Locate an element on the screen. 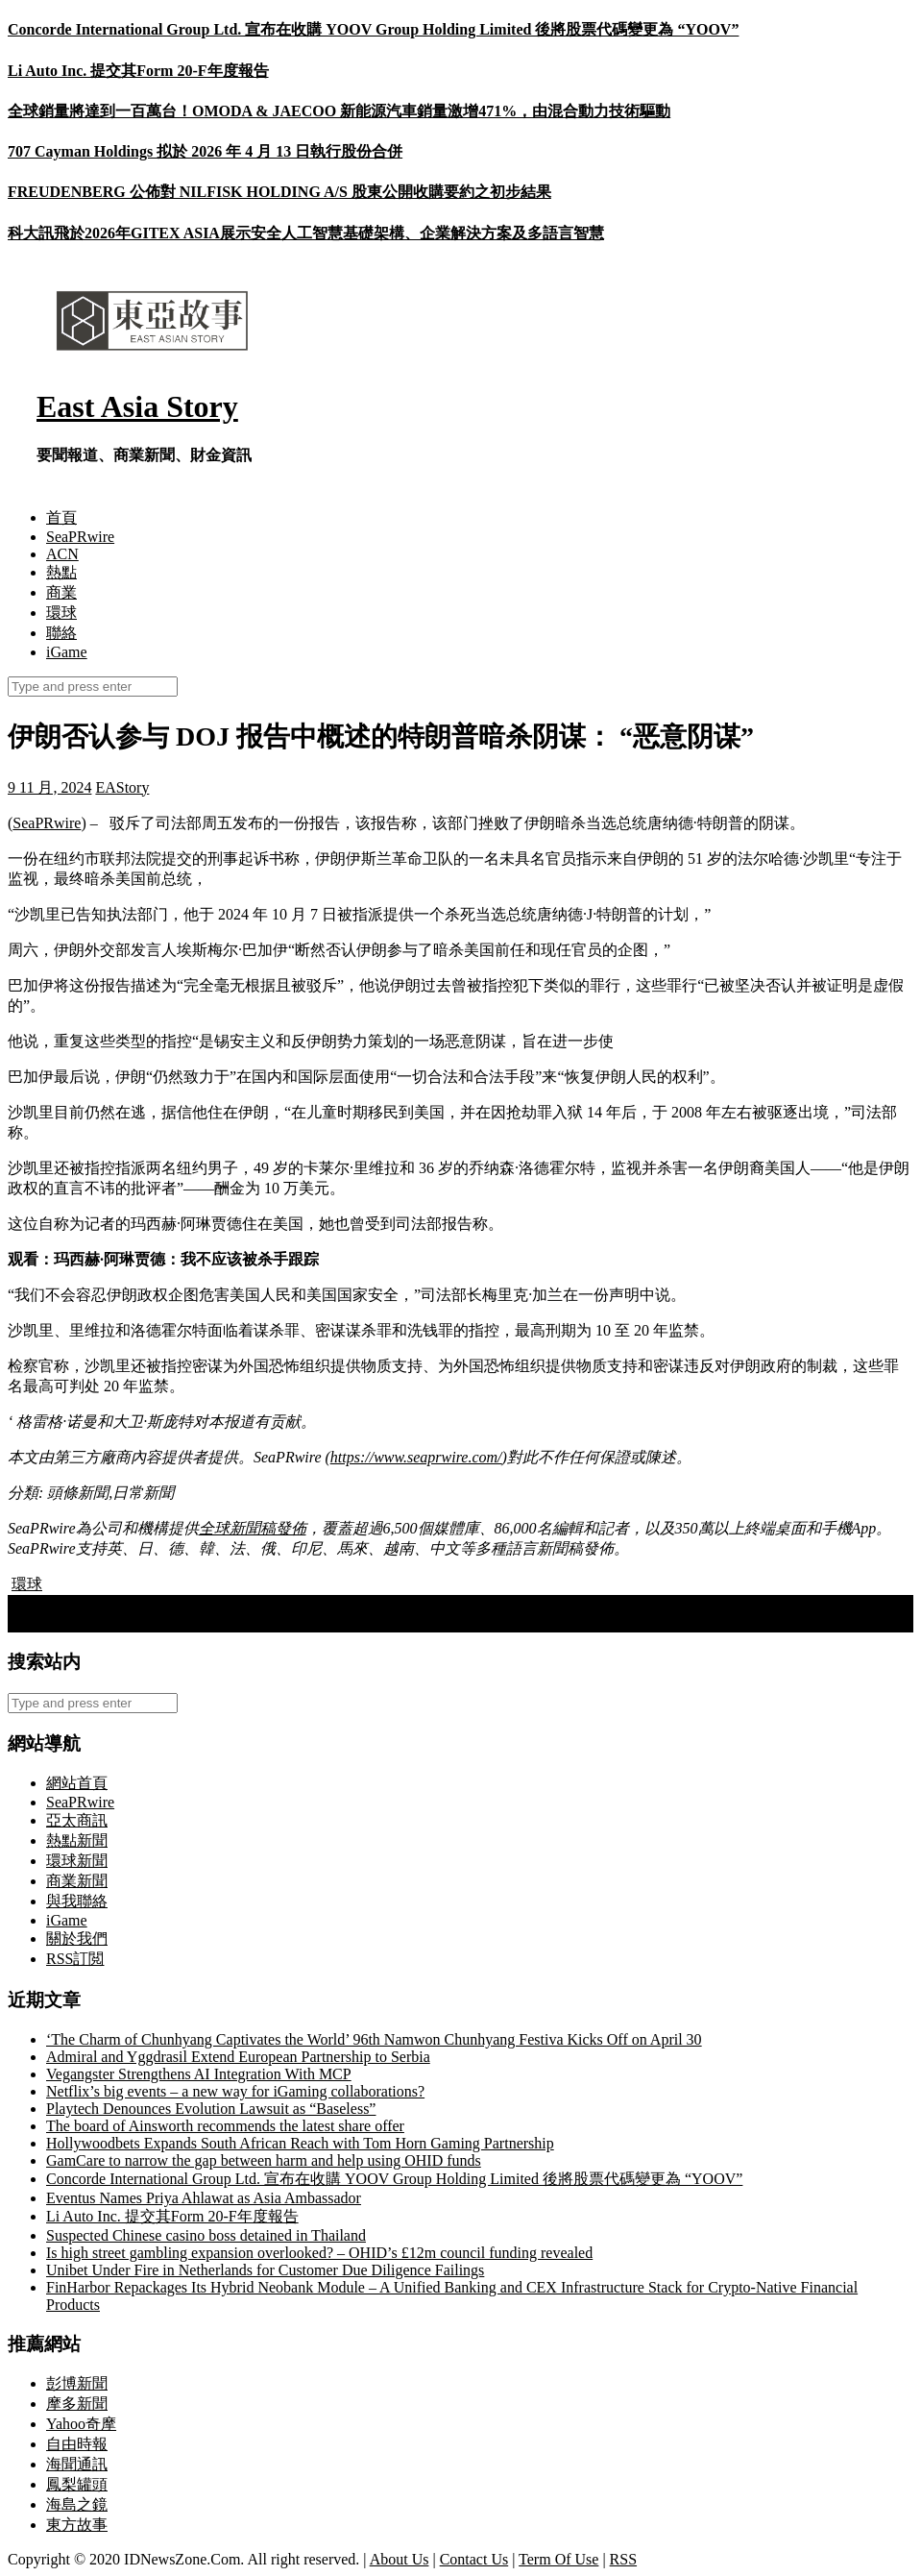 The width and height of the screenshot is (921, 2576). Is high street gambling expansion overlooked? – OHID’s £12m council funding revealed is located at coordinates (319, 2253).